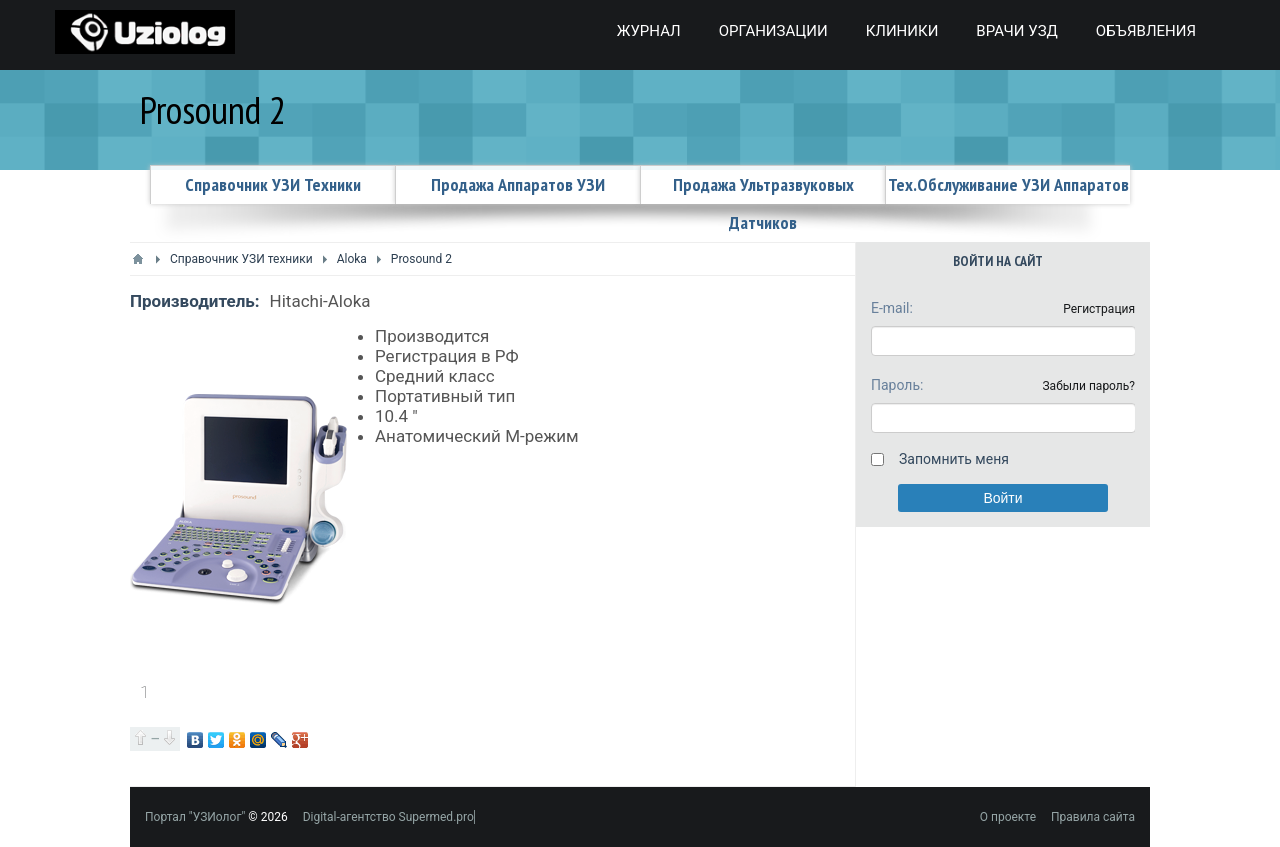 The width and height of the screenshot is (1280, 847). What do you see at coordinates (954, 459) in the screenshot?
I see `Запомнить меня` at bounding box center [954, 459].